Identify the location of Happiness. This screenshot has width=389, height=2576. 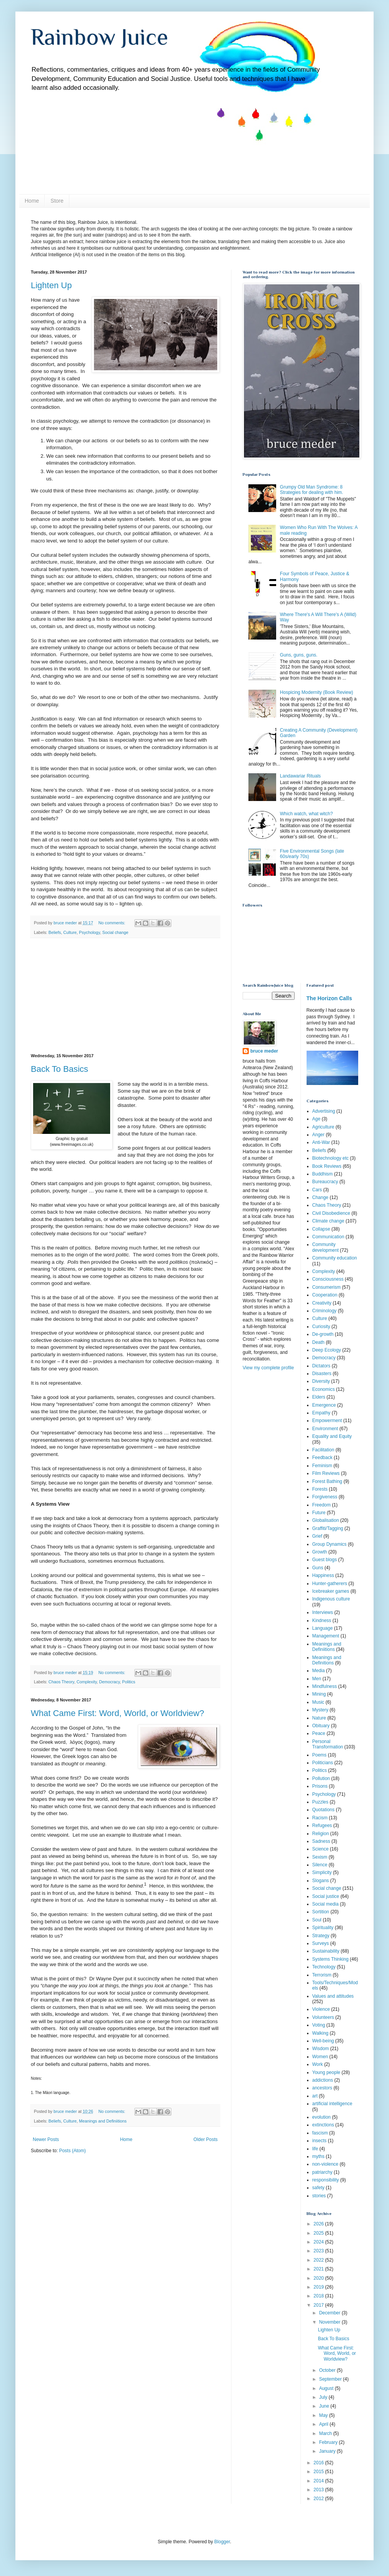
(323, 1575).